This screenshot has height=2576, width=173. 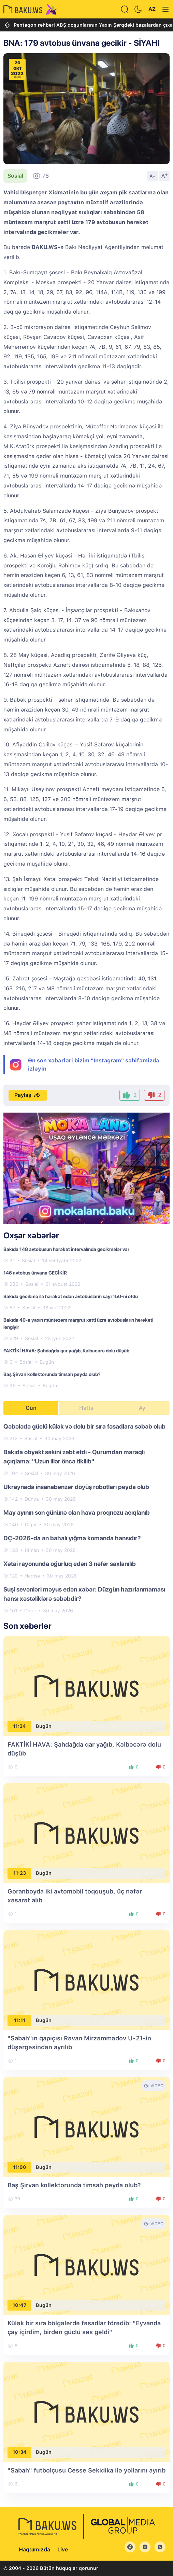 What do you see at coordinates (76, 1486) in the screenshot?
I see `Ukraynada insanabənzər döyüş robotları peyda olub` at bounding box center [76, 1486].